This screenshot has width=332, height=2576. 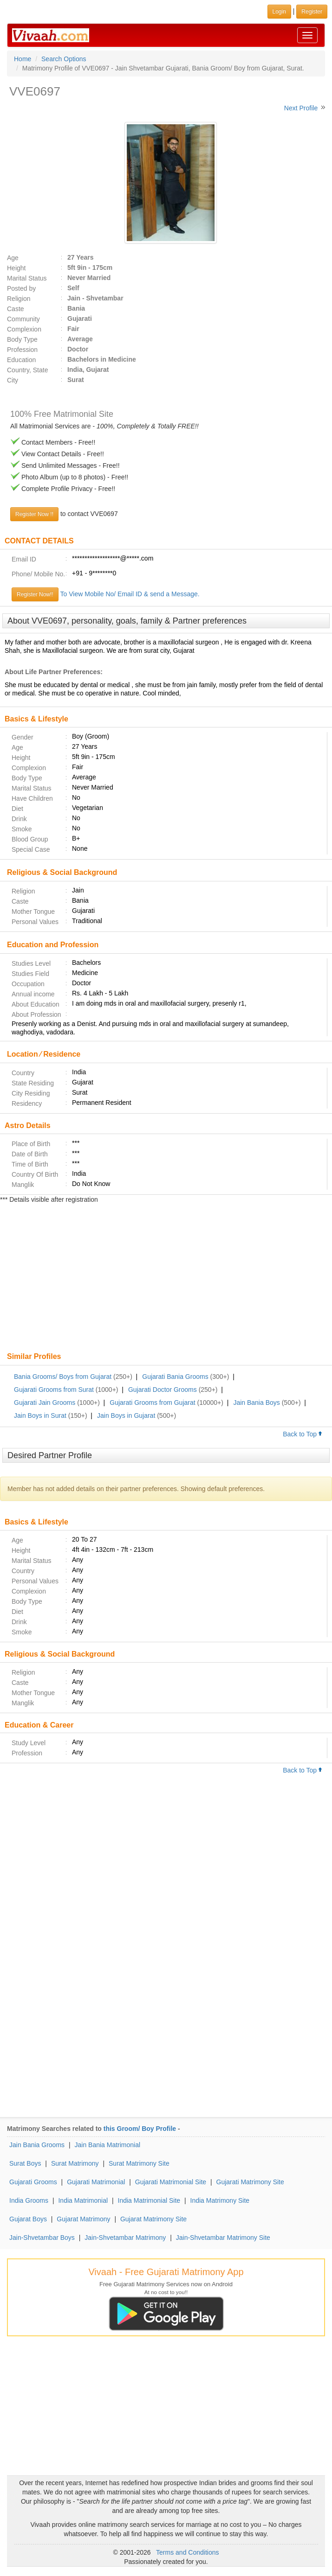 What do you see at coordinates (12, 380) in the screenshot?
I see `City` at bounding box center [12, 380].